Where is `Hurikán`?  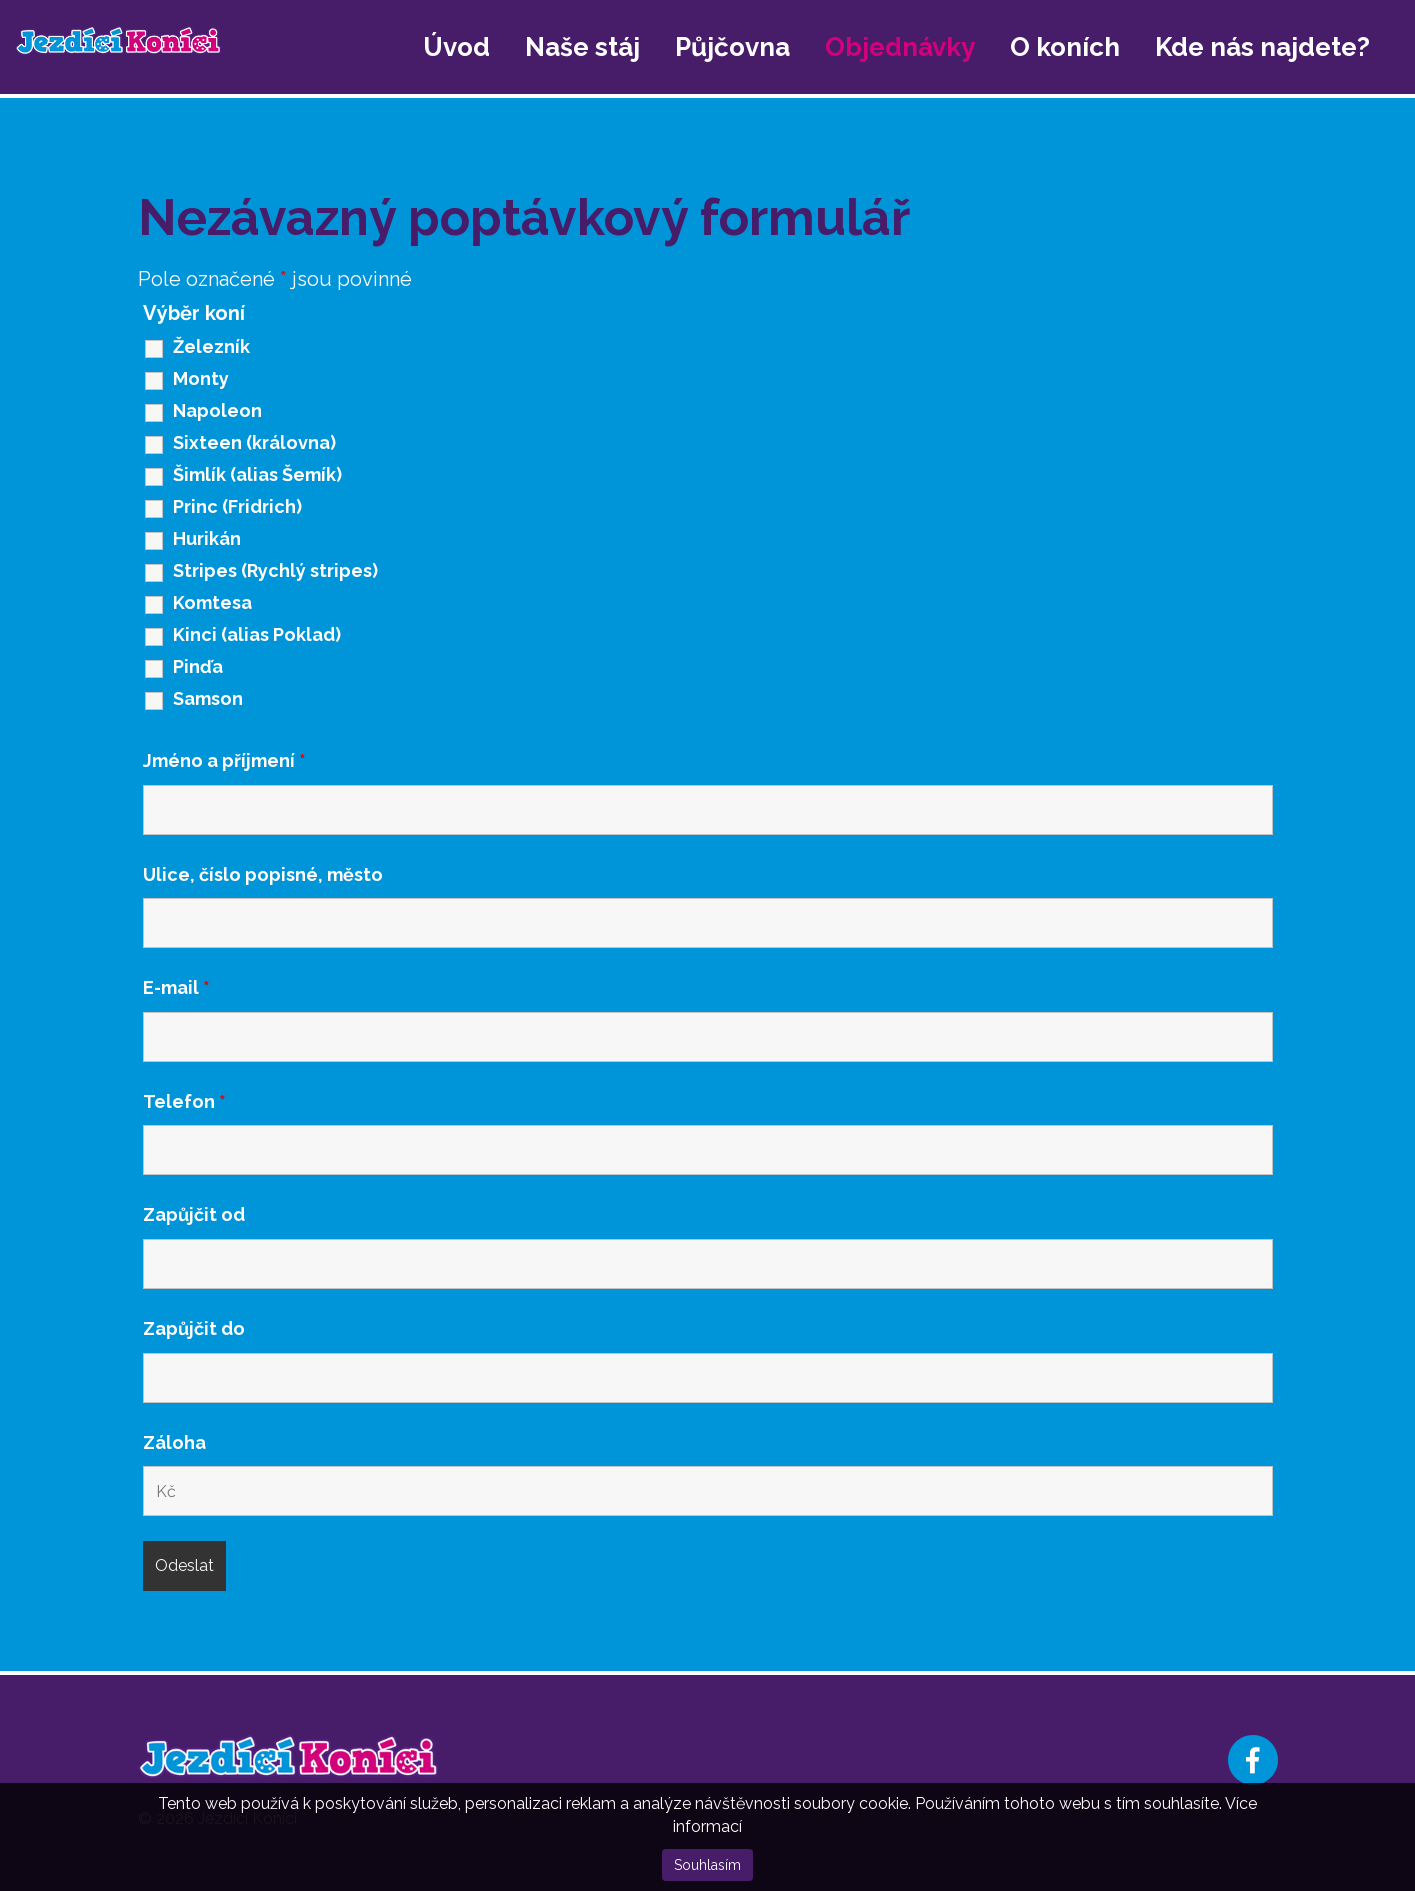
Hurikán is located at coordinates (207, 539).